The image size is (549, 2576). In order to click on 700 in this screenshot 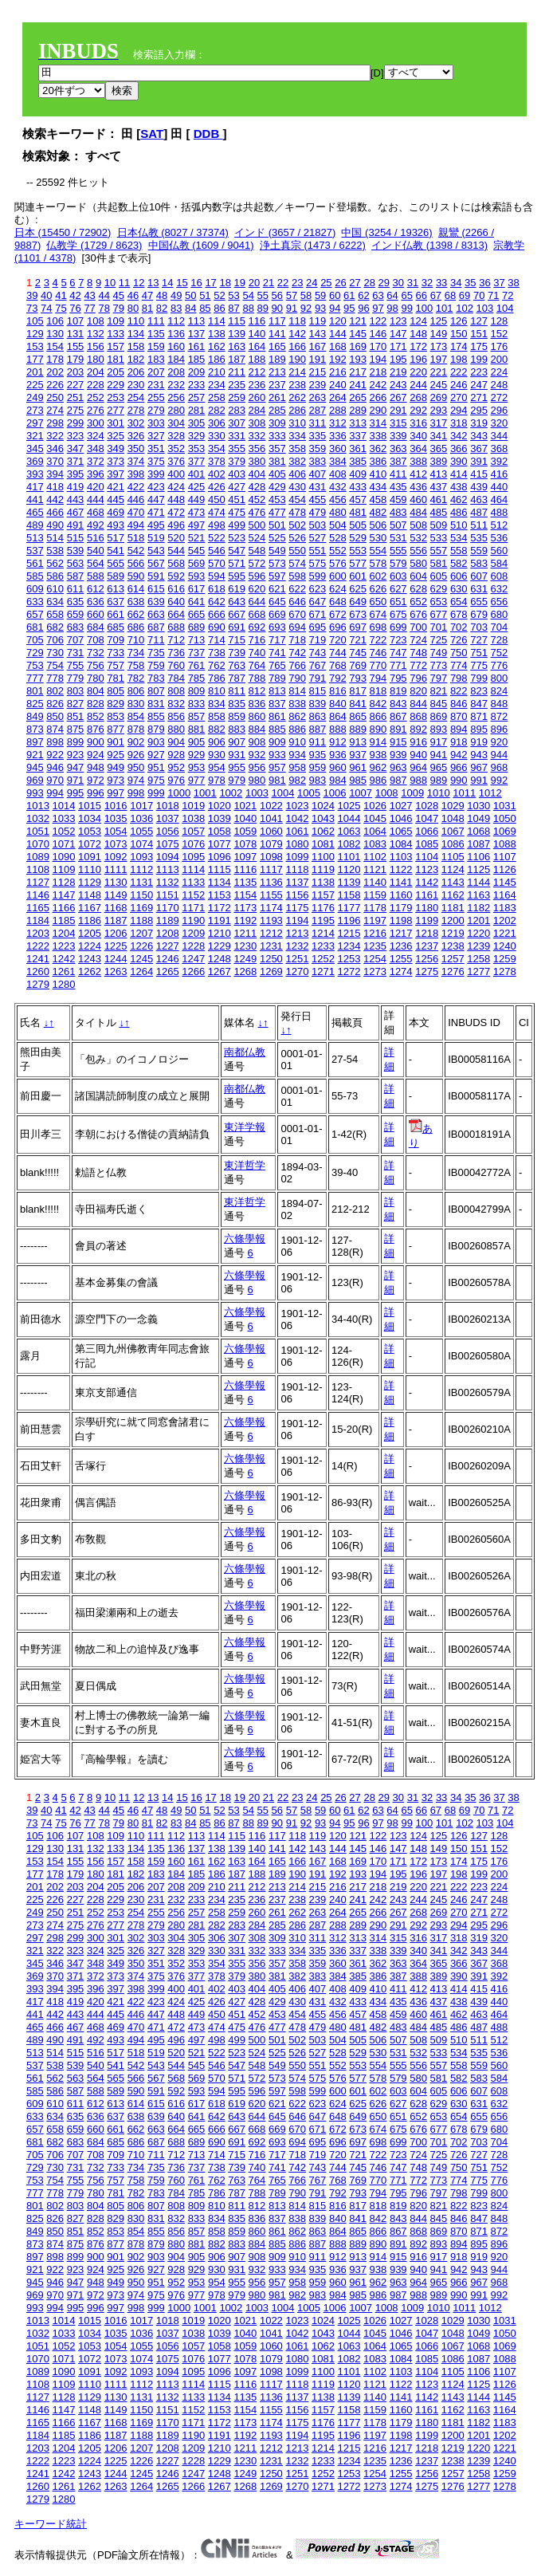, I will do `click(418, 627)`.